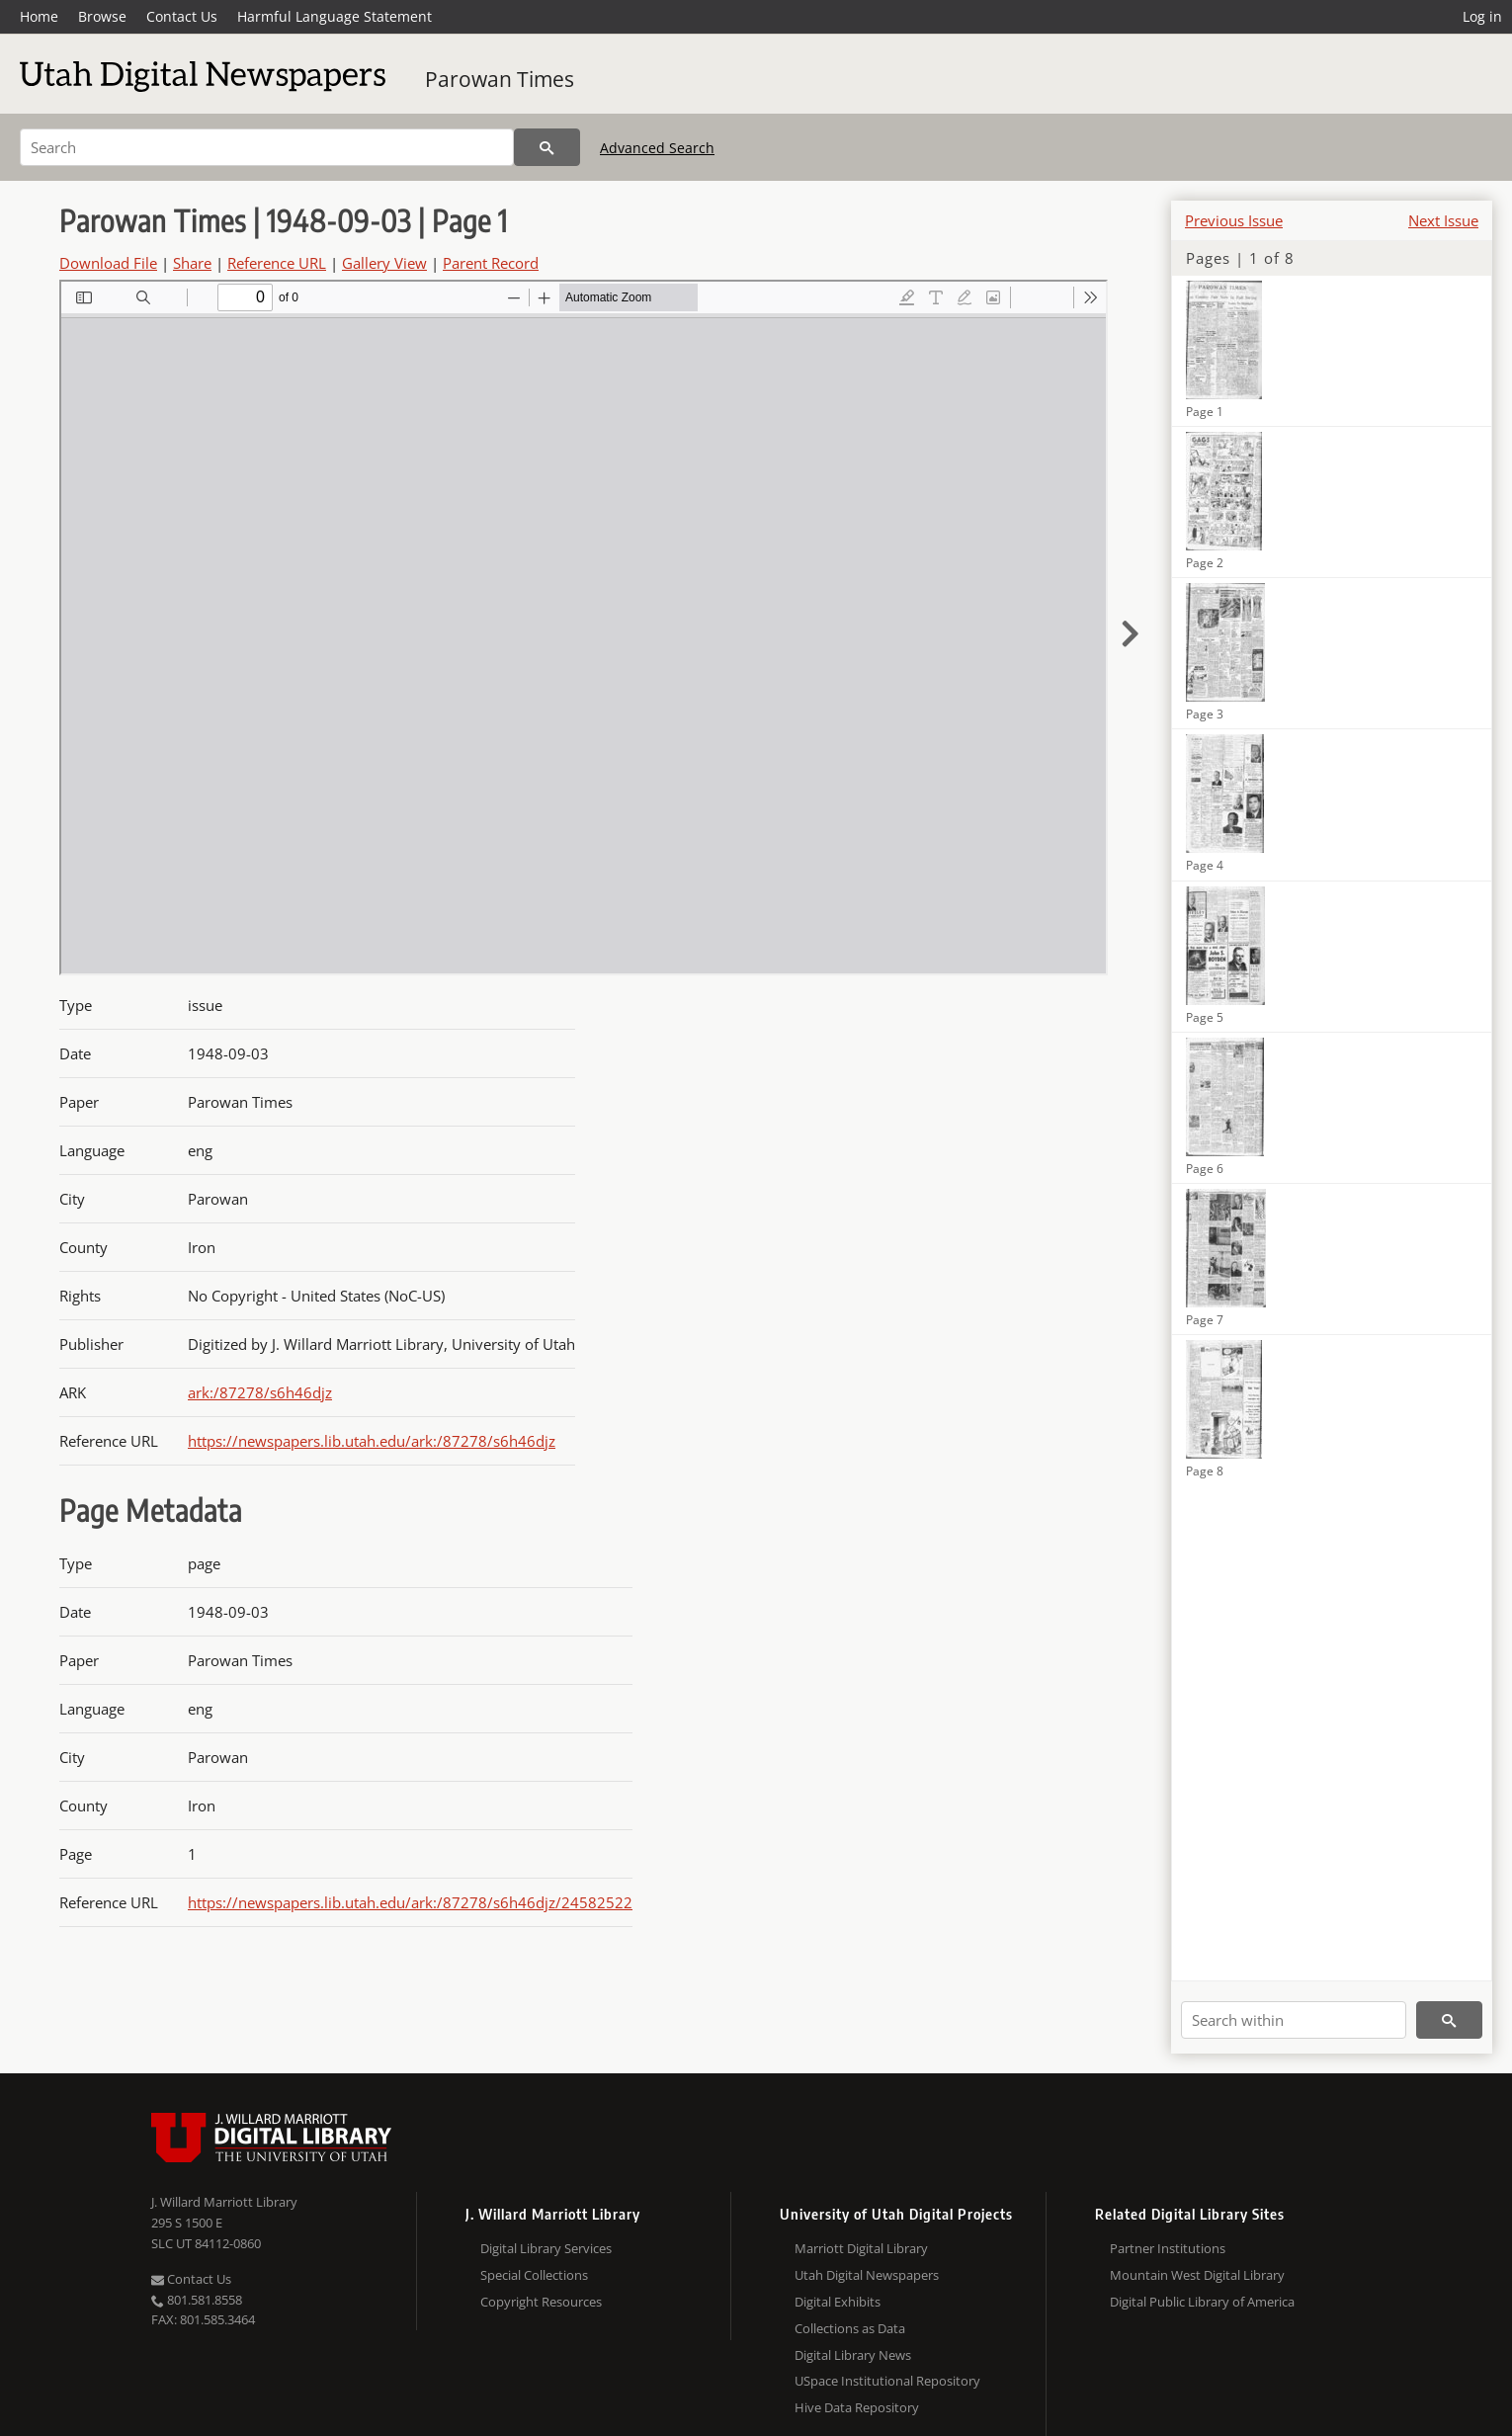  Describe the element at coordinates (192, 263) in the screenshot. I see `Share` at that location.